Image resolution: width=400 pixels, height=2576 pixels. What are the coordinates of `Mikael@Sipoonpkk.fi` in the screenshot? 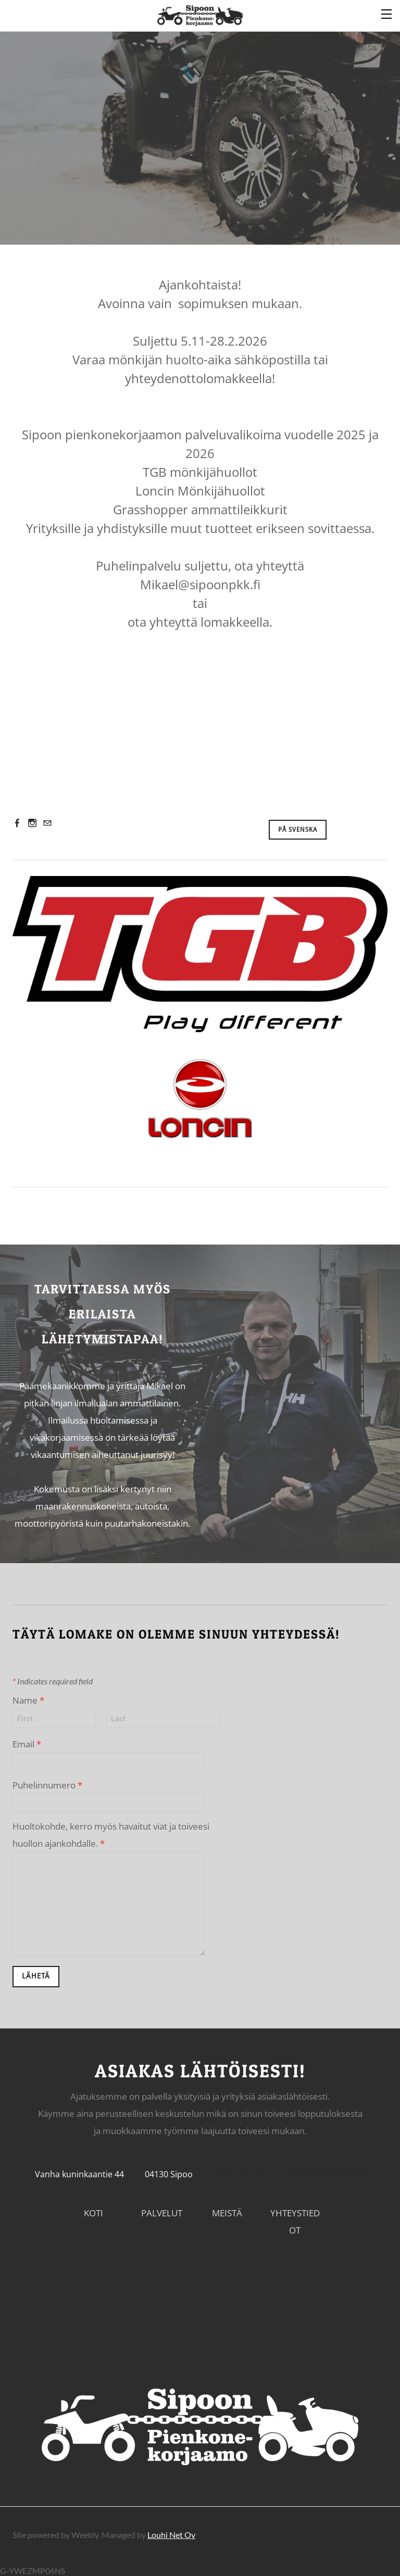 It's located at (325, 2171).